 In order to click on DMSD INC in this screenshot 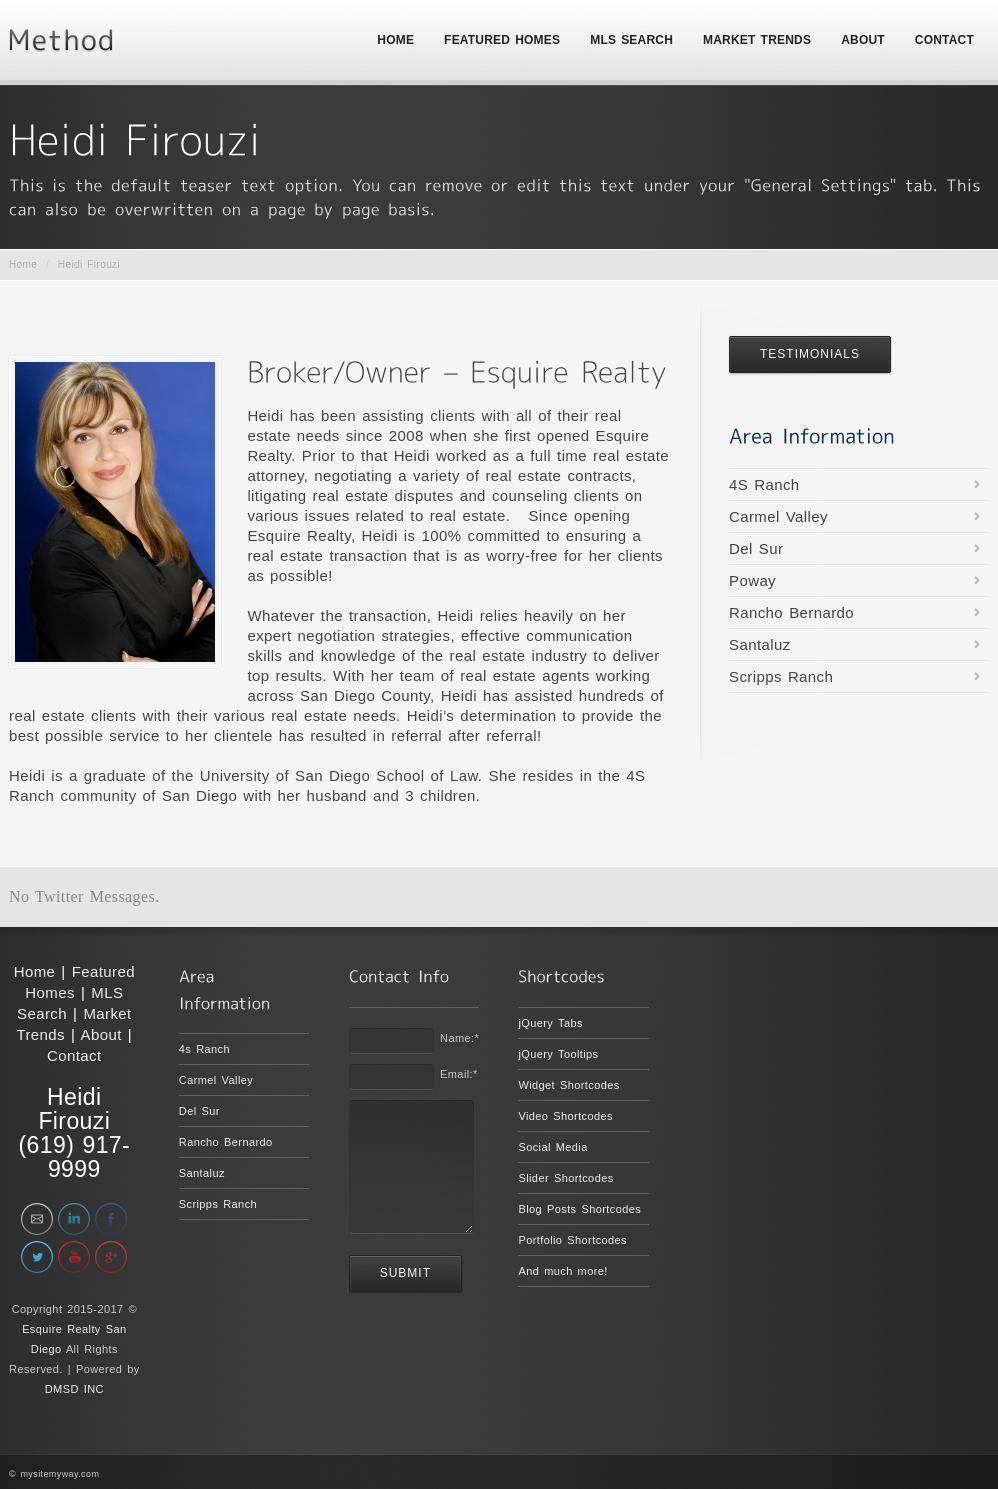, I will do `click(74, 1389)`.